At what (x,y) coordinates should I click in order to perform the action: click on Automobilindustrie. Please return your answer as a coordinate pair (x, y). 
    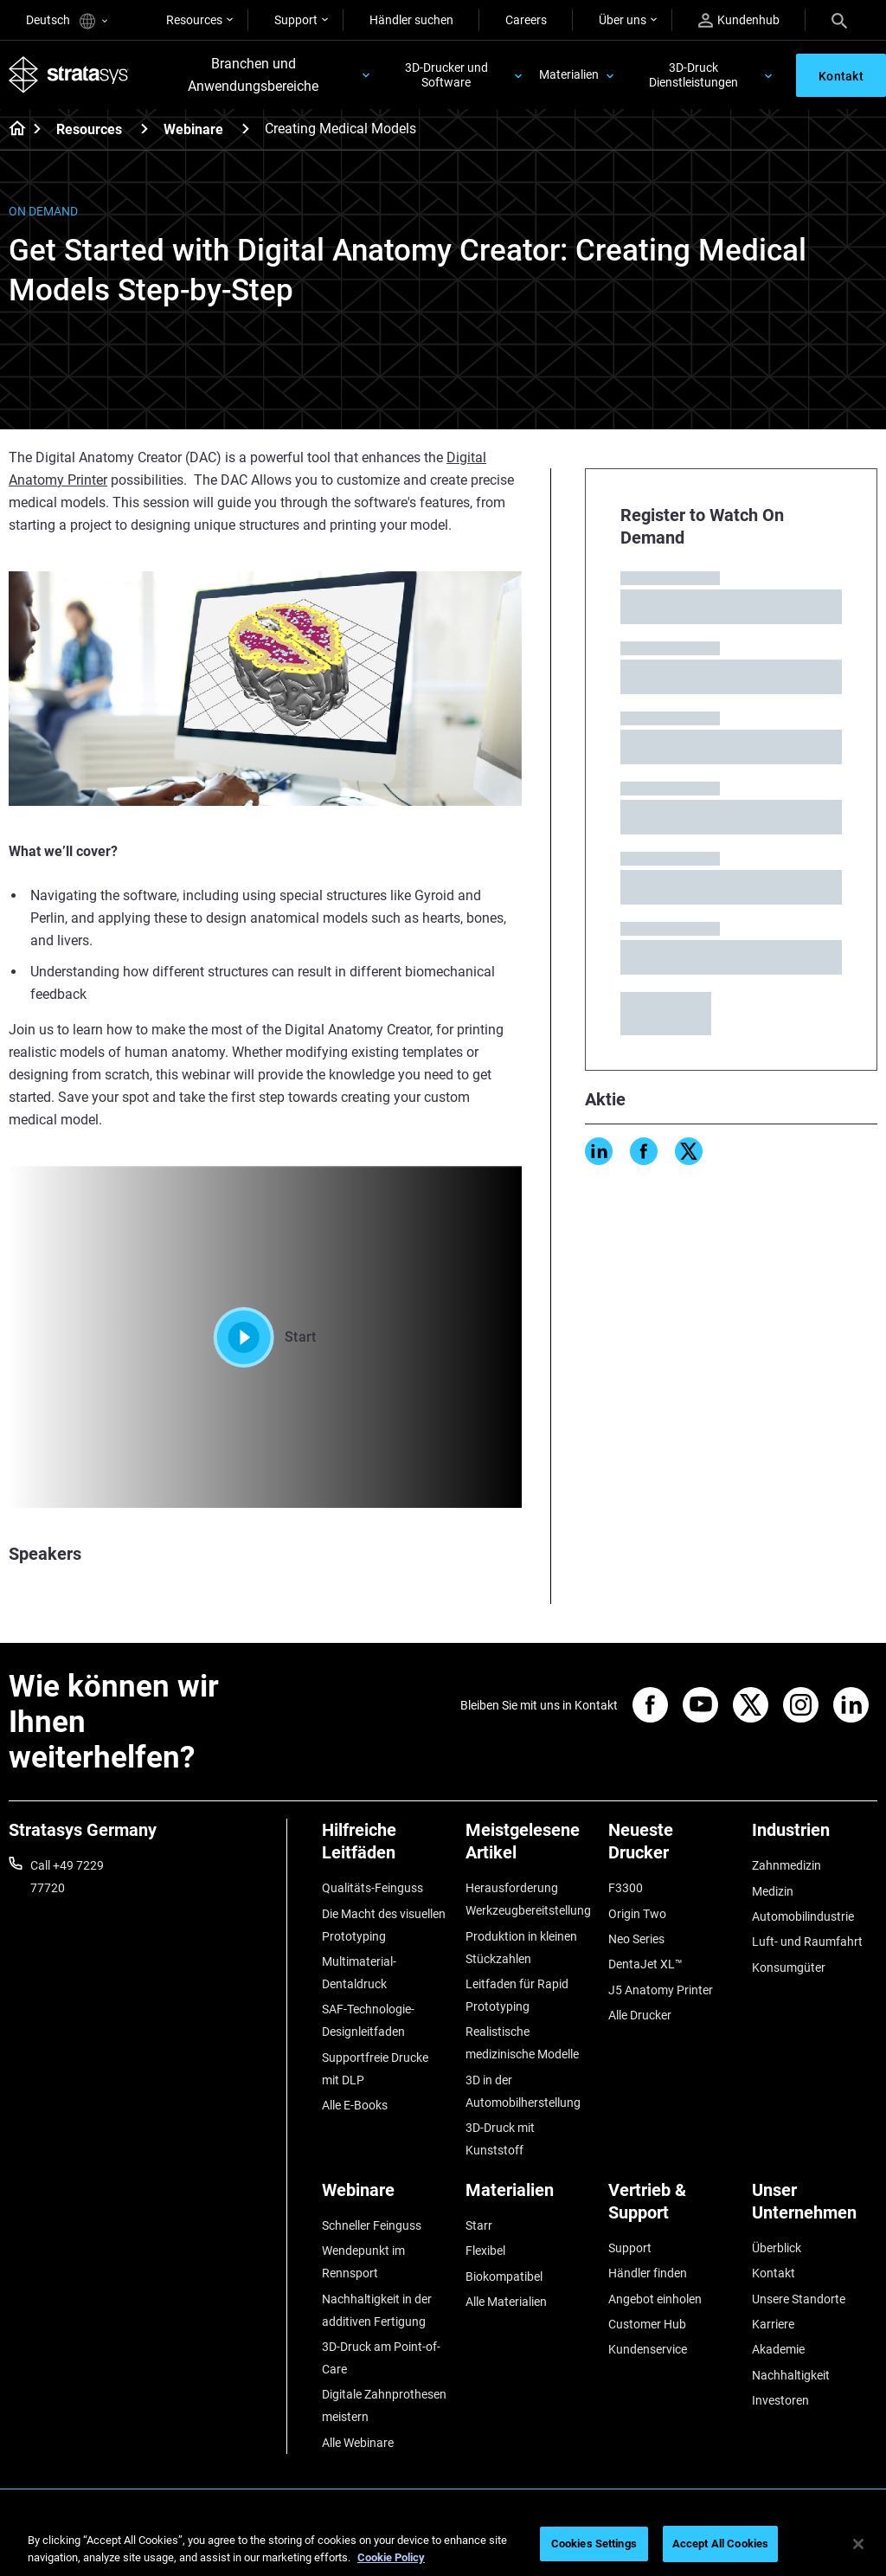
    Looking at the image, I should click on (803, 1916).